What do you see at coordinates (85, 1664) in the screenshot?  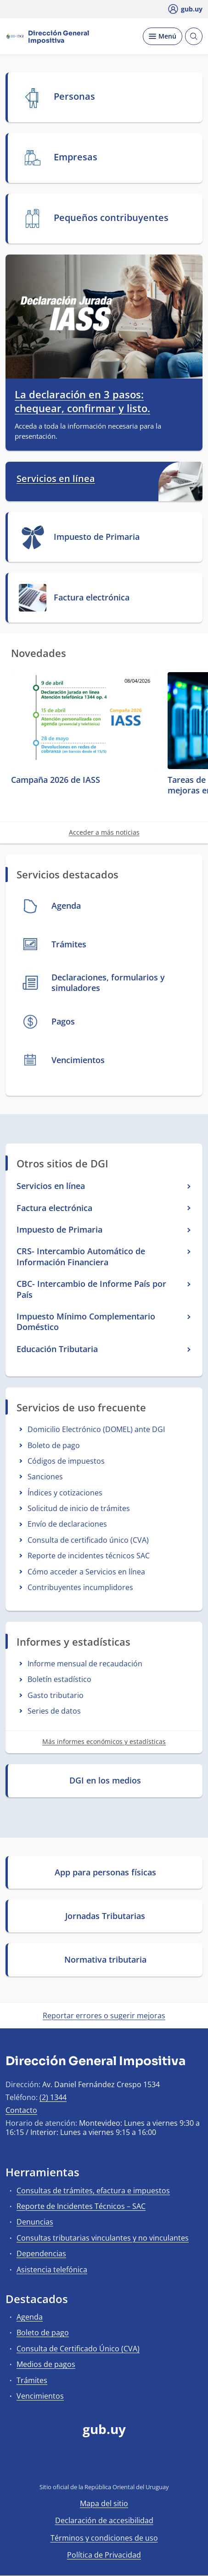 I see `Informe mensual de recaudación` at bounding box center [85, 1664].